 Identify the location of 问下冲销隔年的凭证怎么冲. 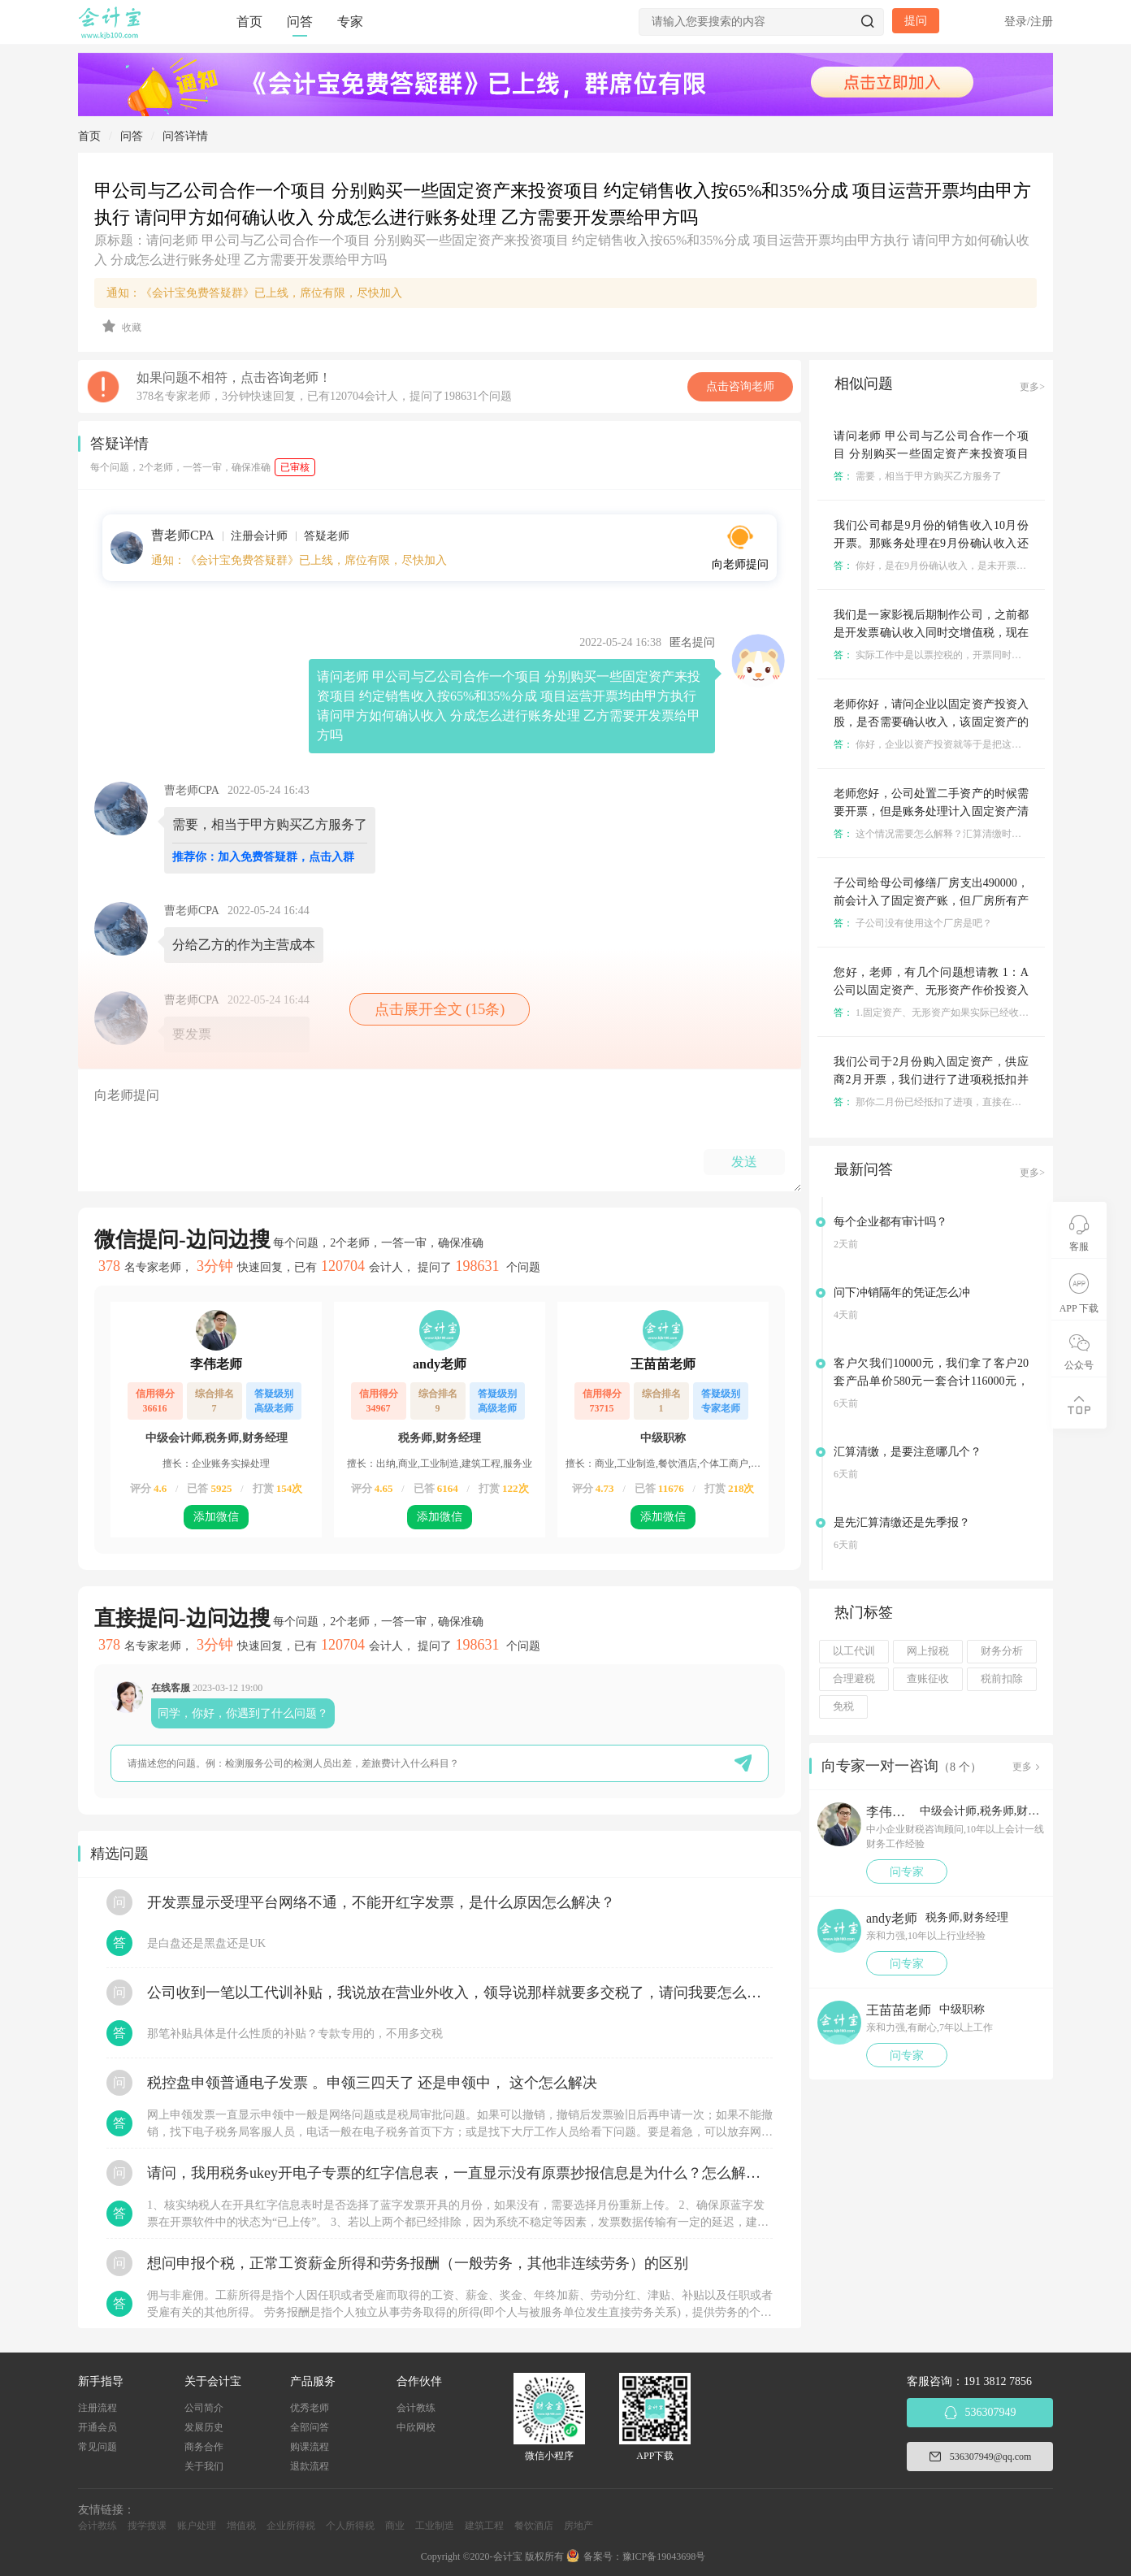
(902, 1292).